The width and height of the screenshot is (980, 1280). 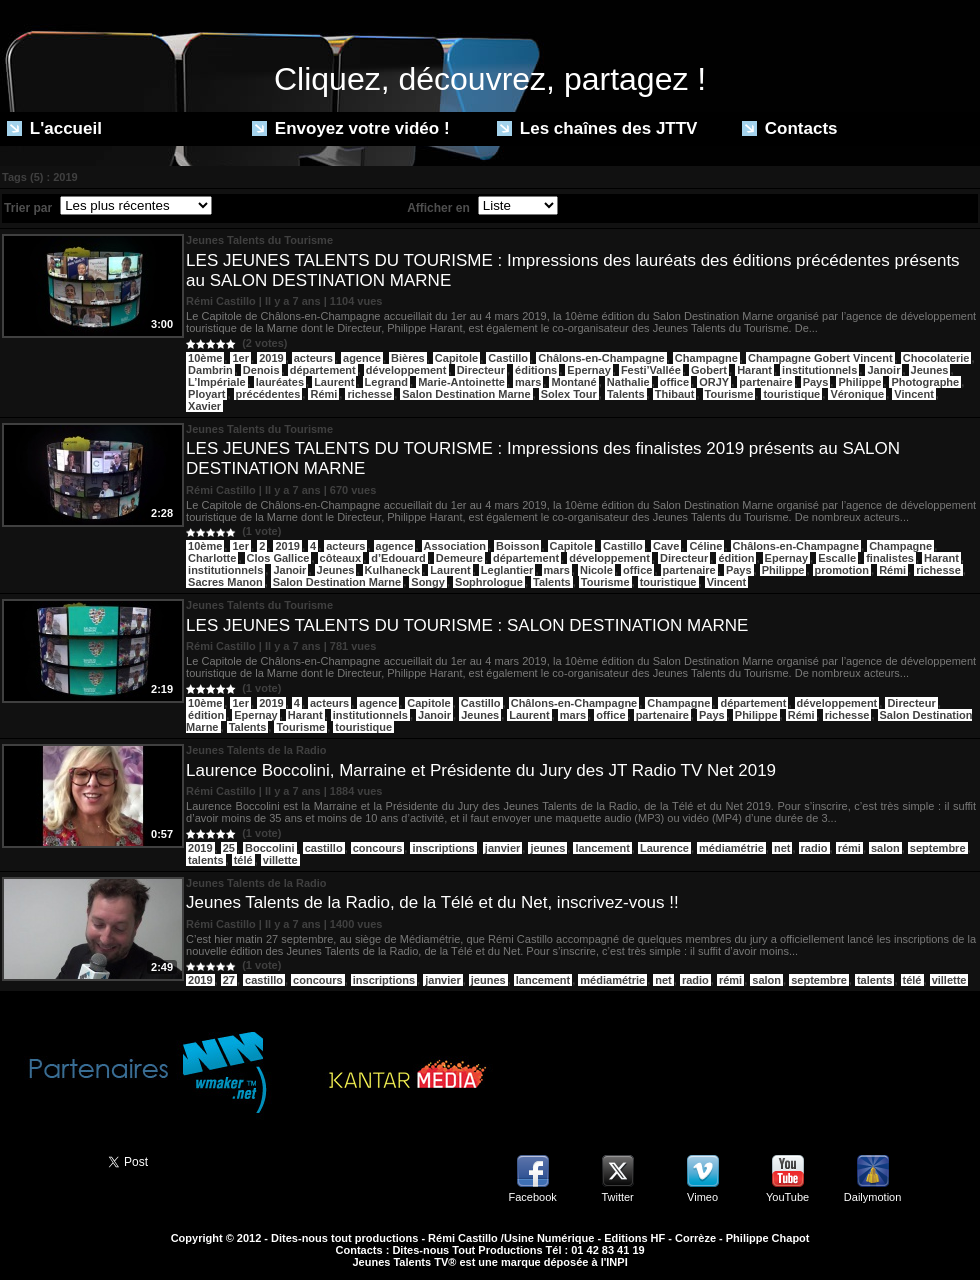 What do you see at coordinates (816, 382) in the screenshot?
I see `Pays` at bounding box center [816, 382].